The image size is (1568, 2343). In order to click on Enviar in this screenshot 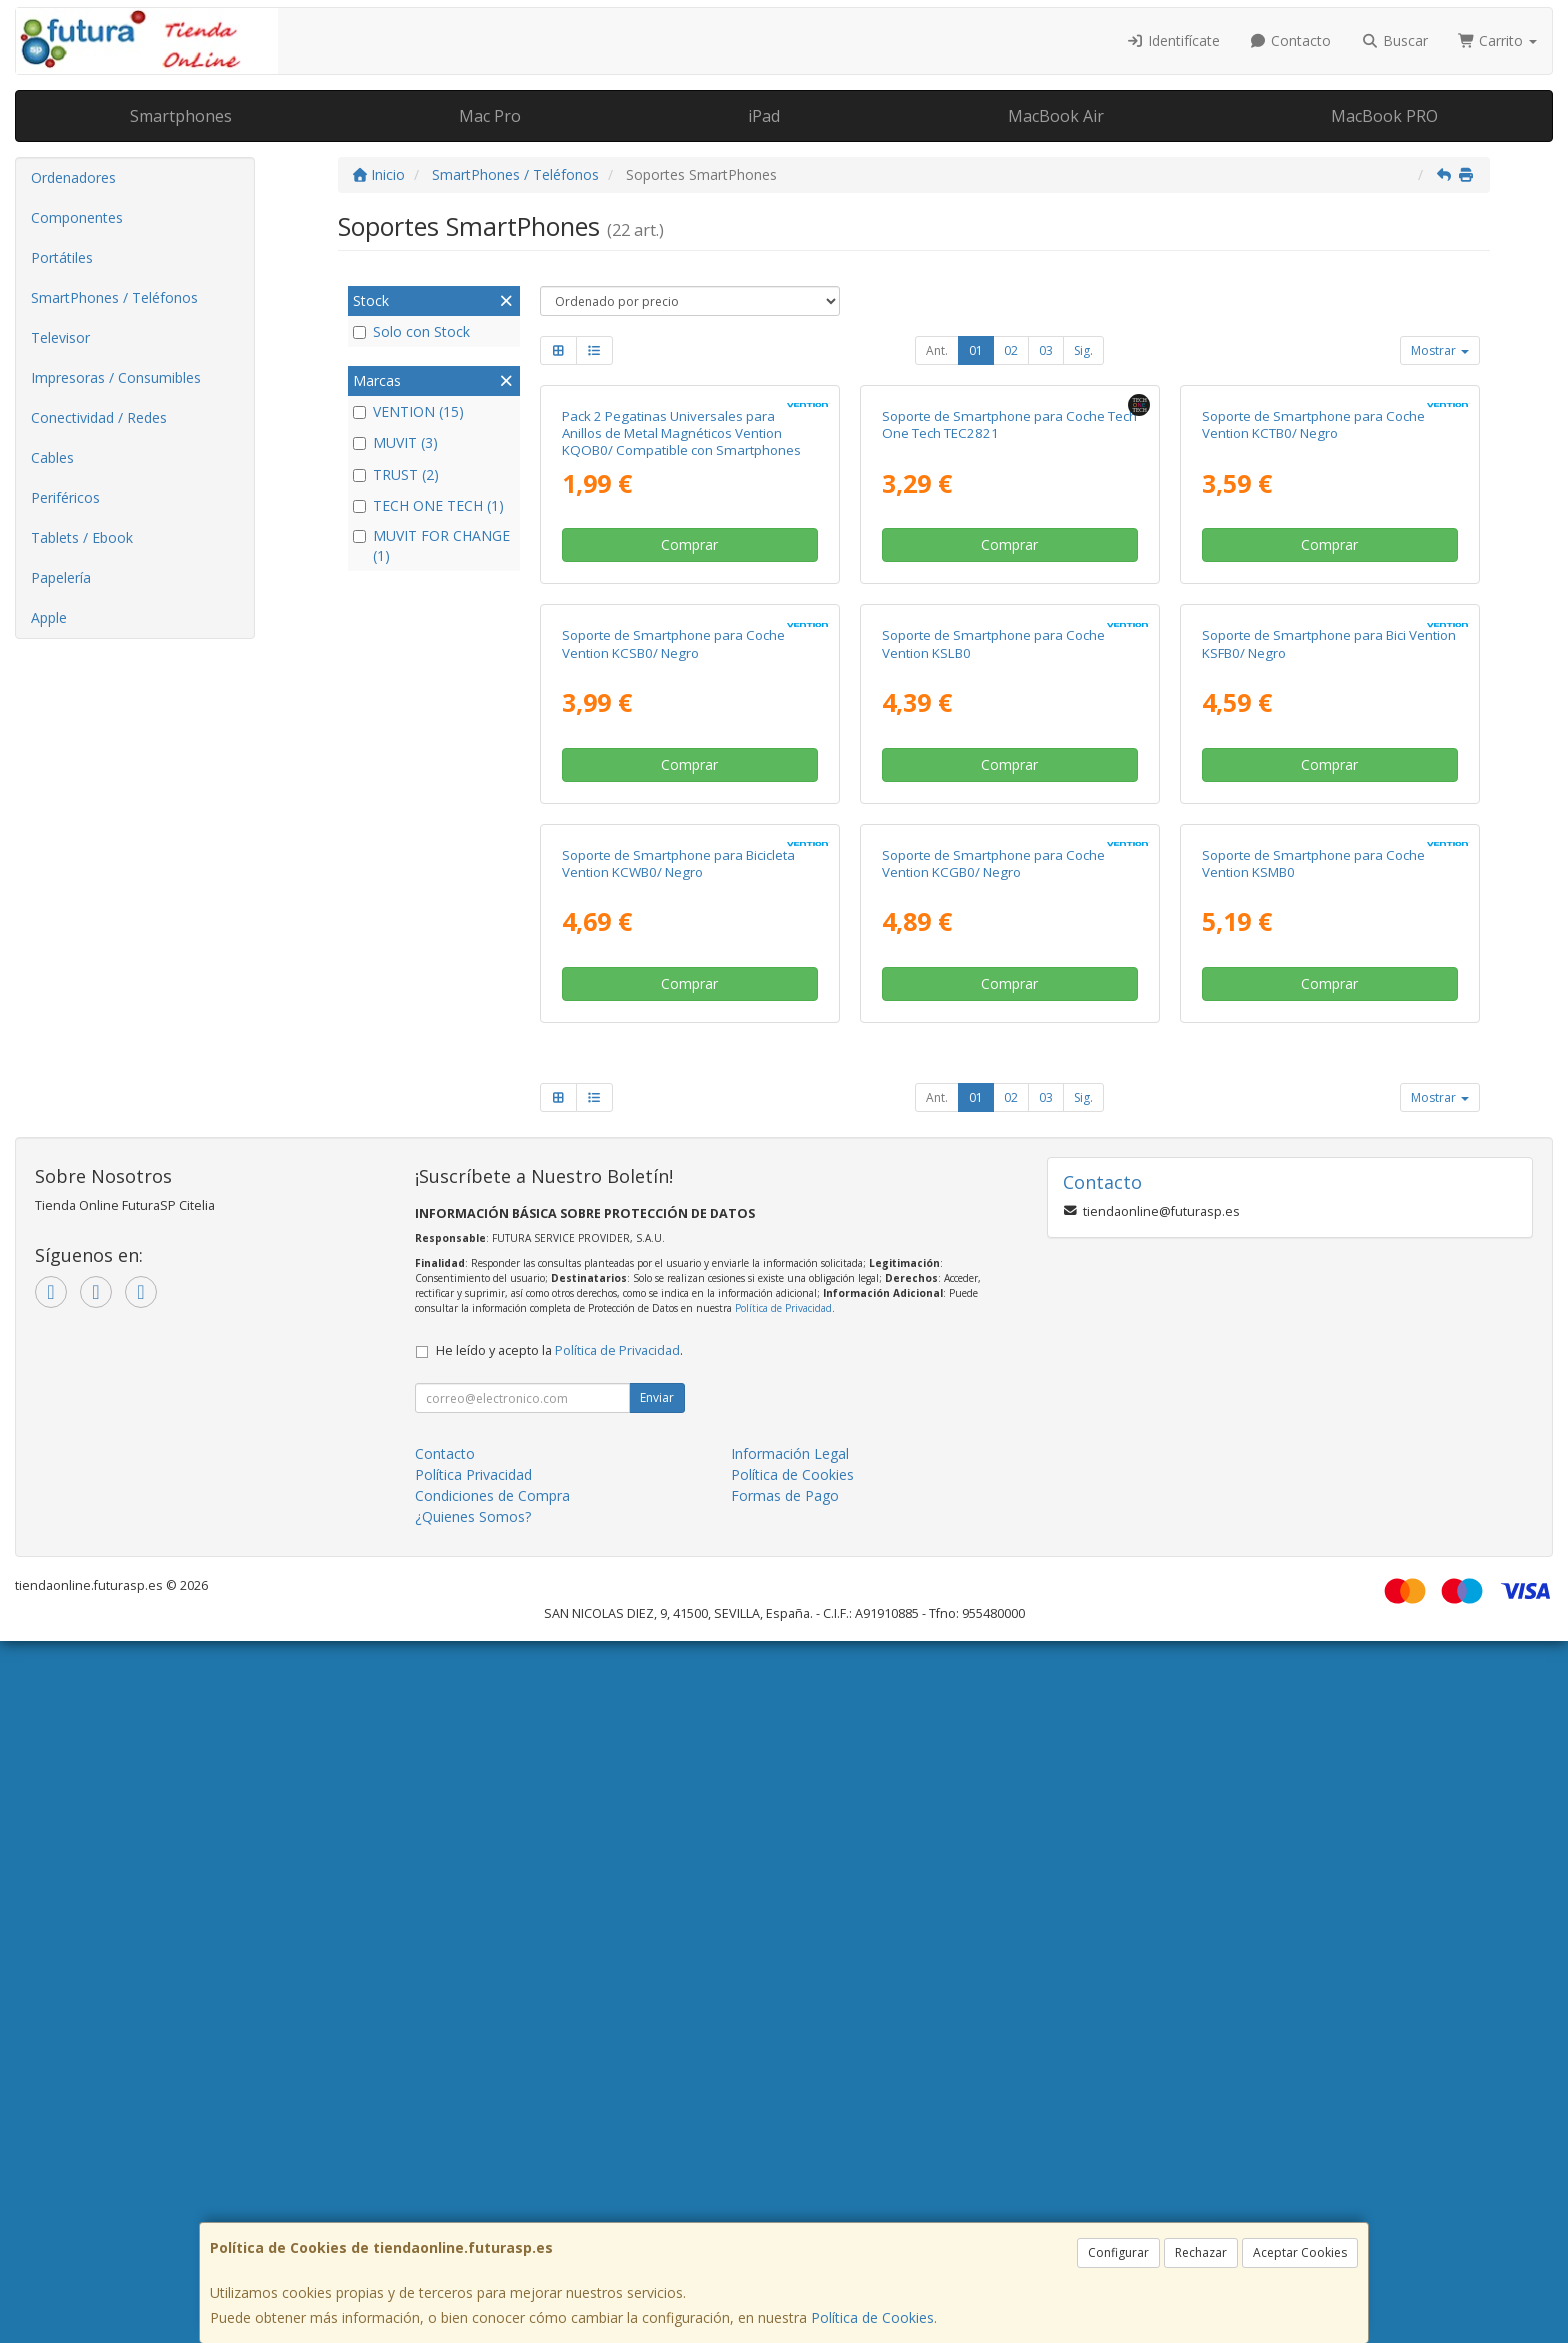, I will do `click(657, 2099)`.